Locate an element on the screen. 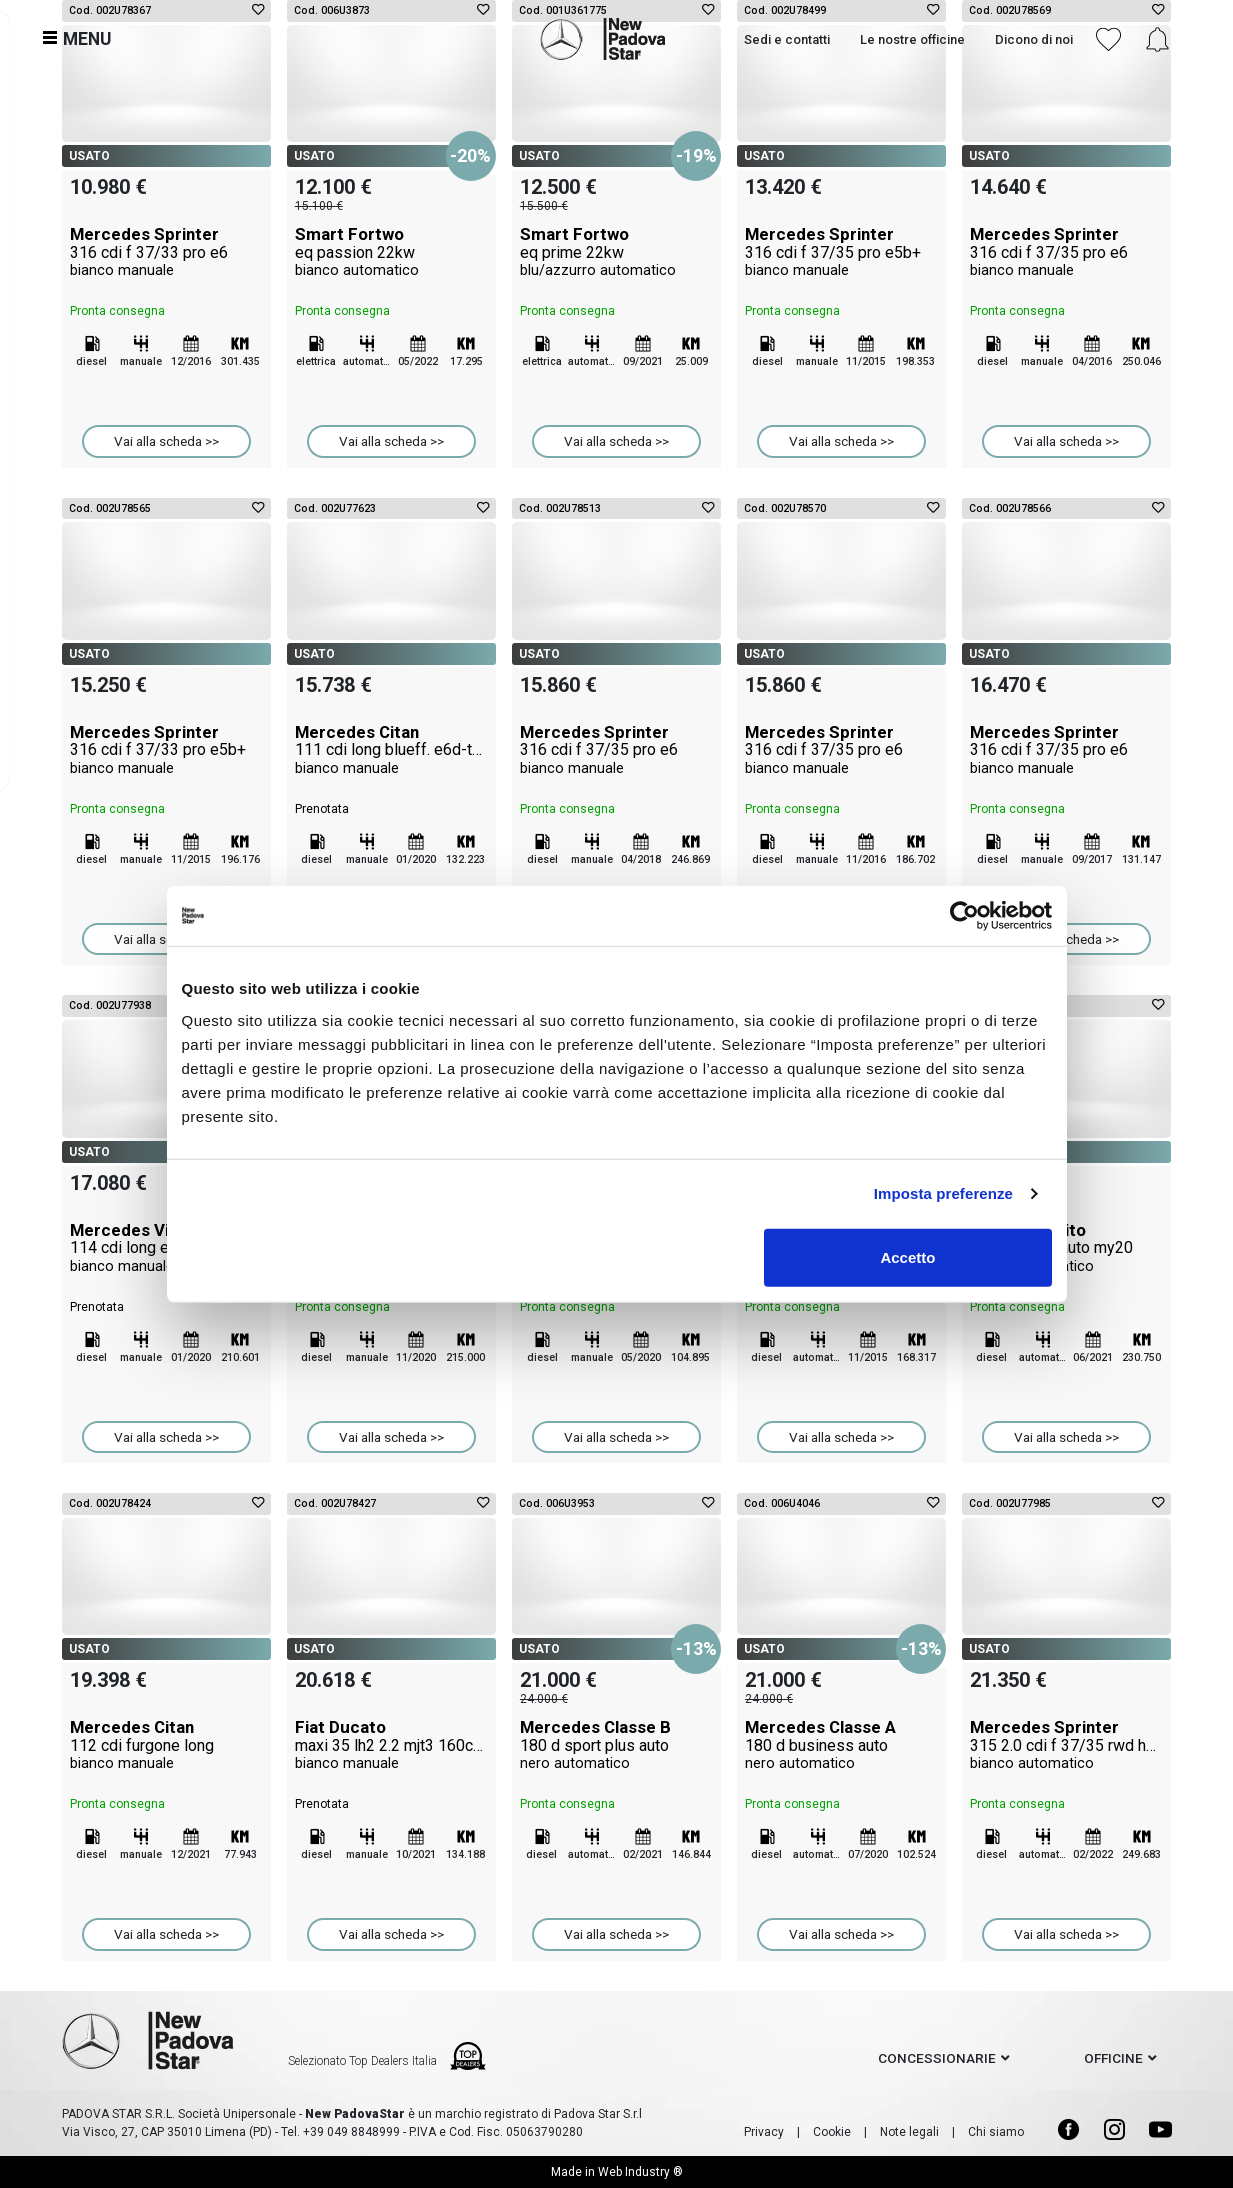 The width and height of the screenshot is (1233, 2188). officine is located at coordinates (1113, 2058).